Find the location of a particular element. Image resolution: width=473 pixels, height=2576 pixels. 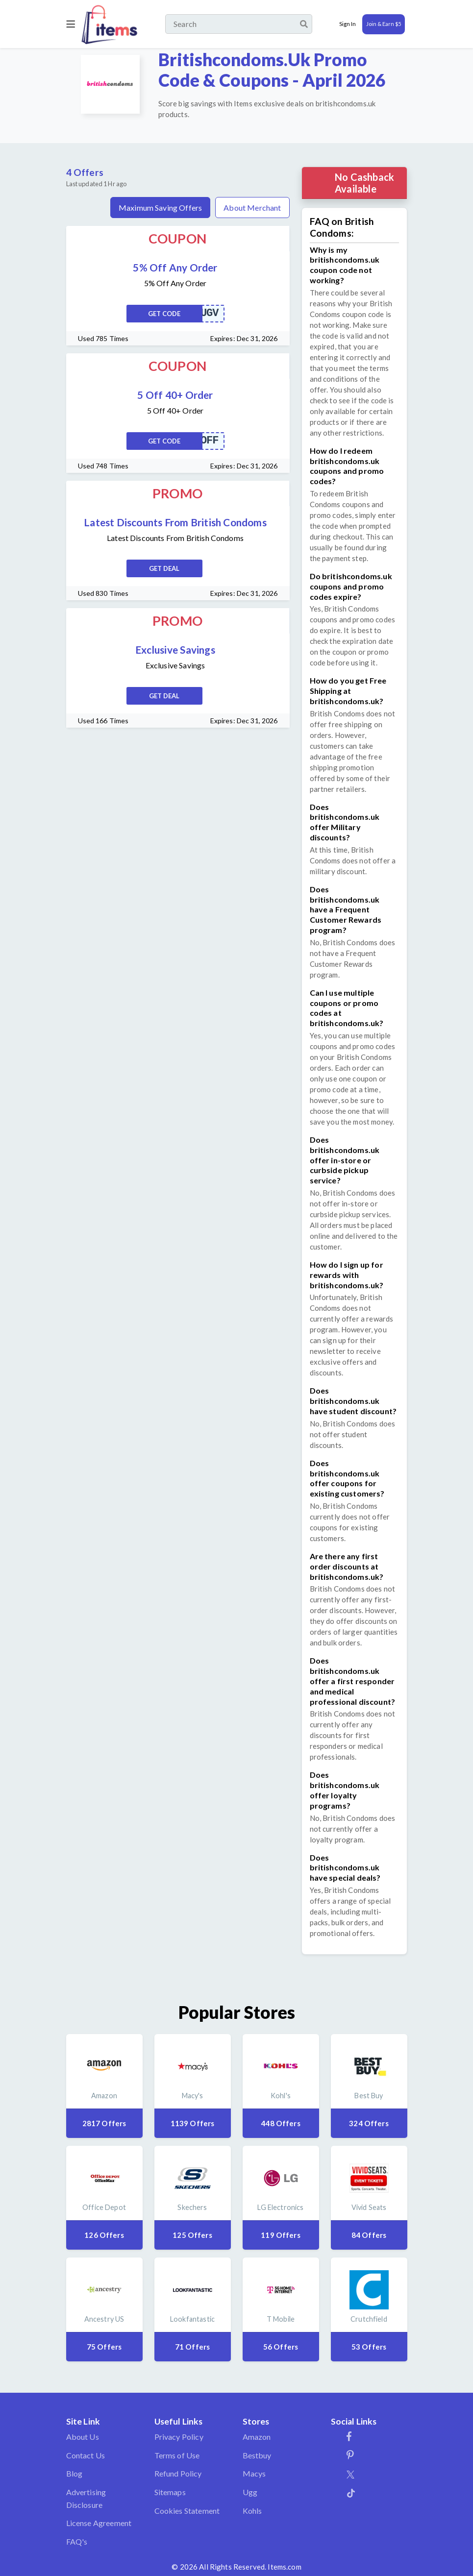

Ugg is located at coordinates (250, 2492).